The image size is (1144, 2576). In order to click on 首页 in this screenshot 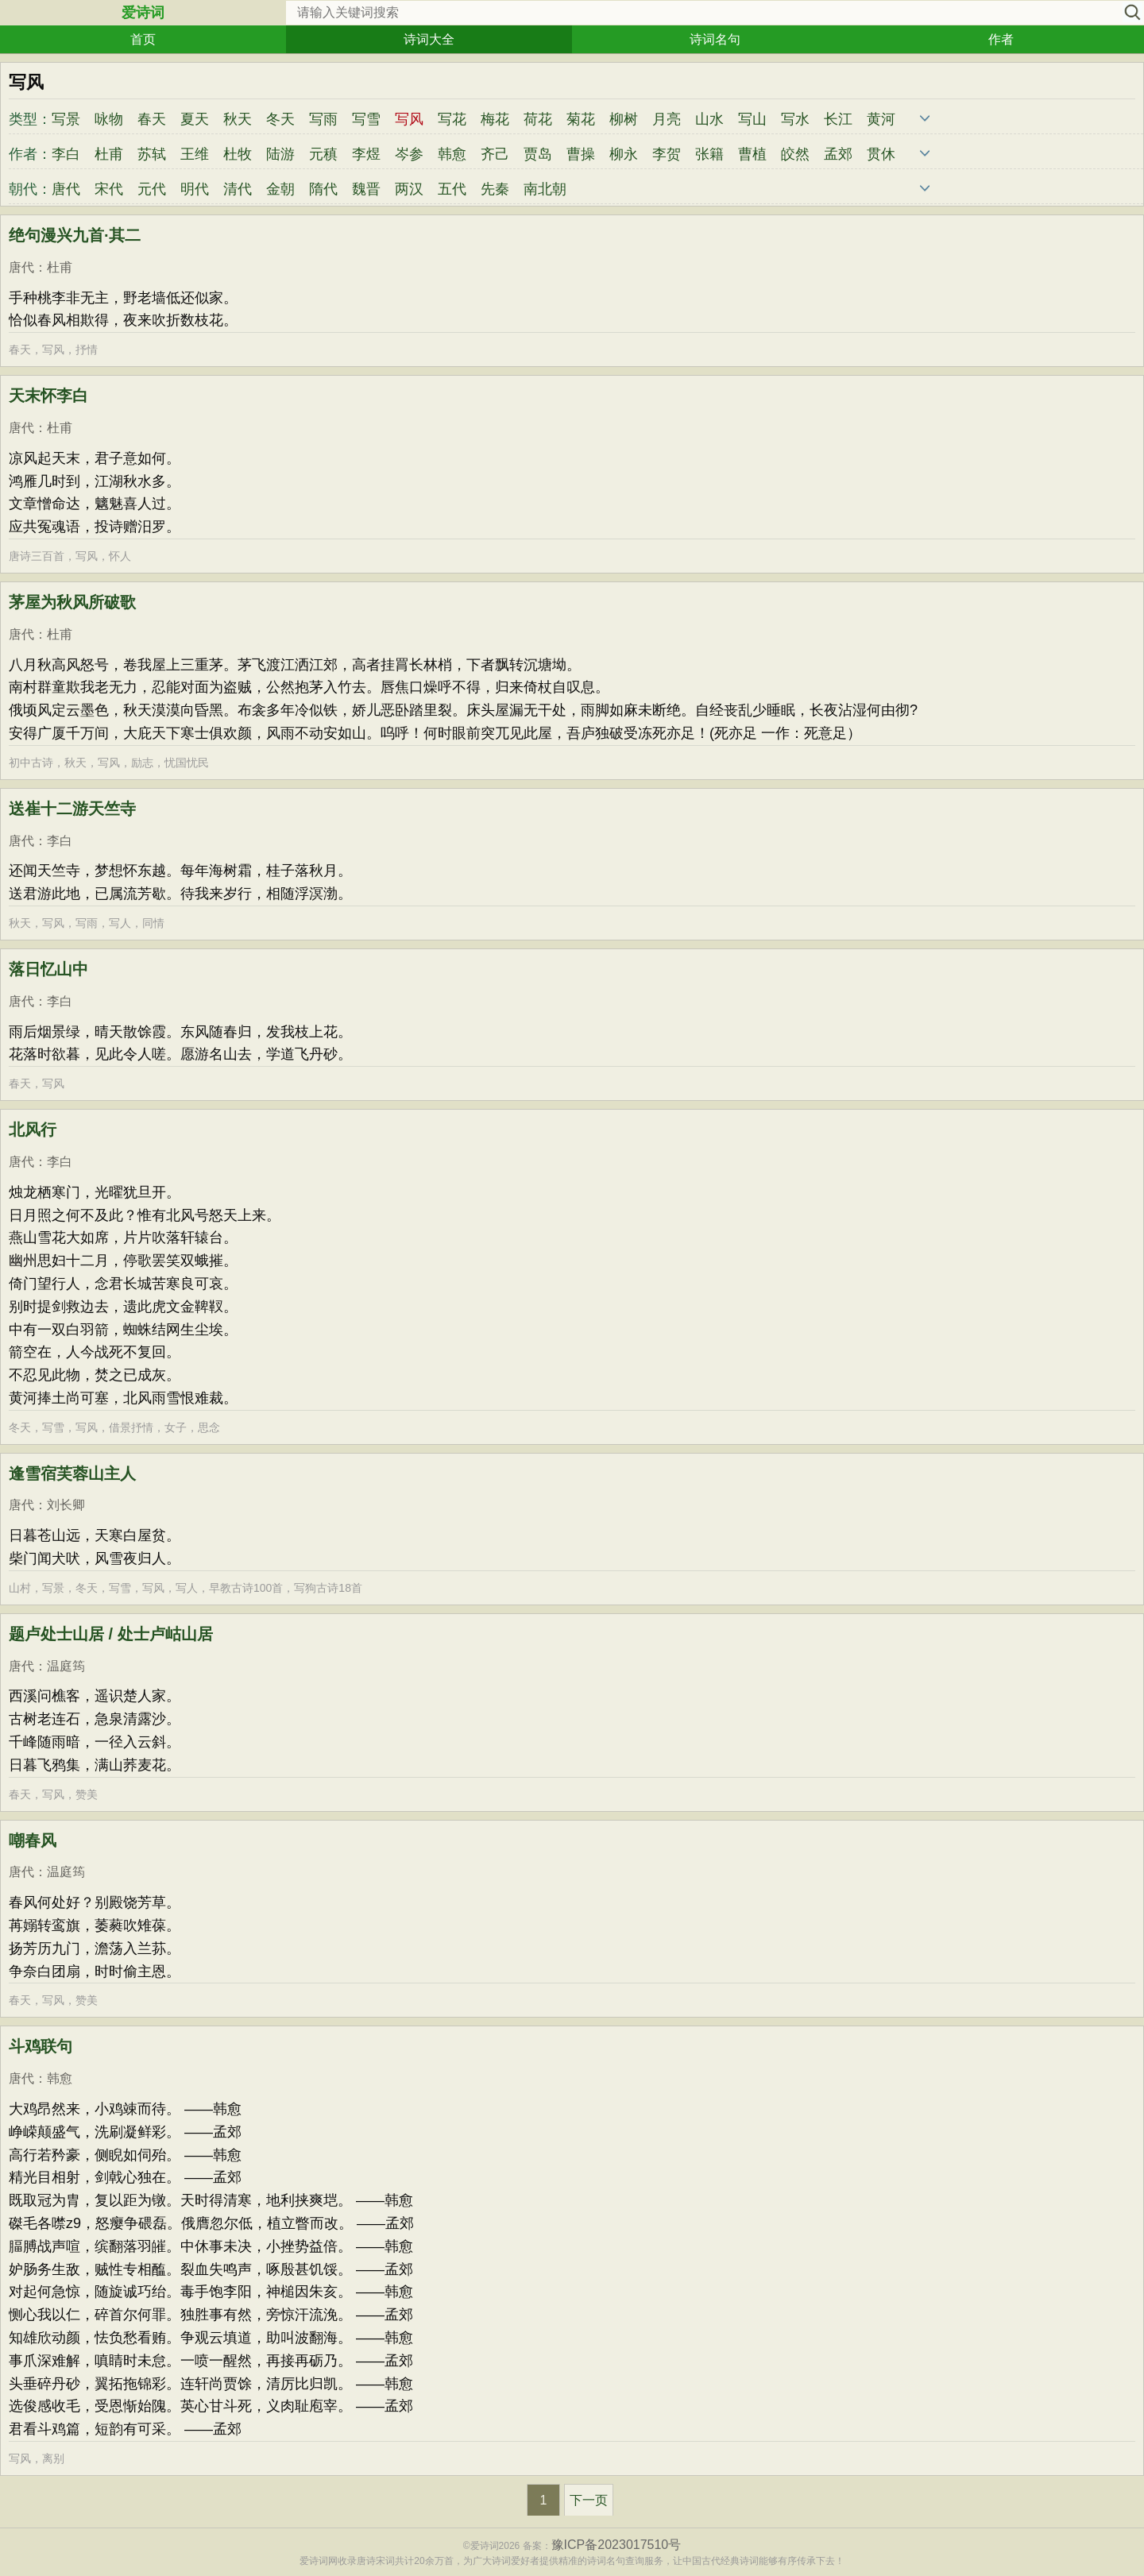, I will do `click(143, 39)`.